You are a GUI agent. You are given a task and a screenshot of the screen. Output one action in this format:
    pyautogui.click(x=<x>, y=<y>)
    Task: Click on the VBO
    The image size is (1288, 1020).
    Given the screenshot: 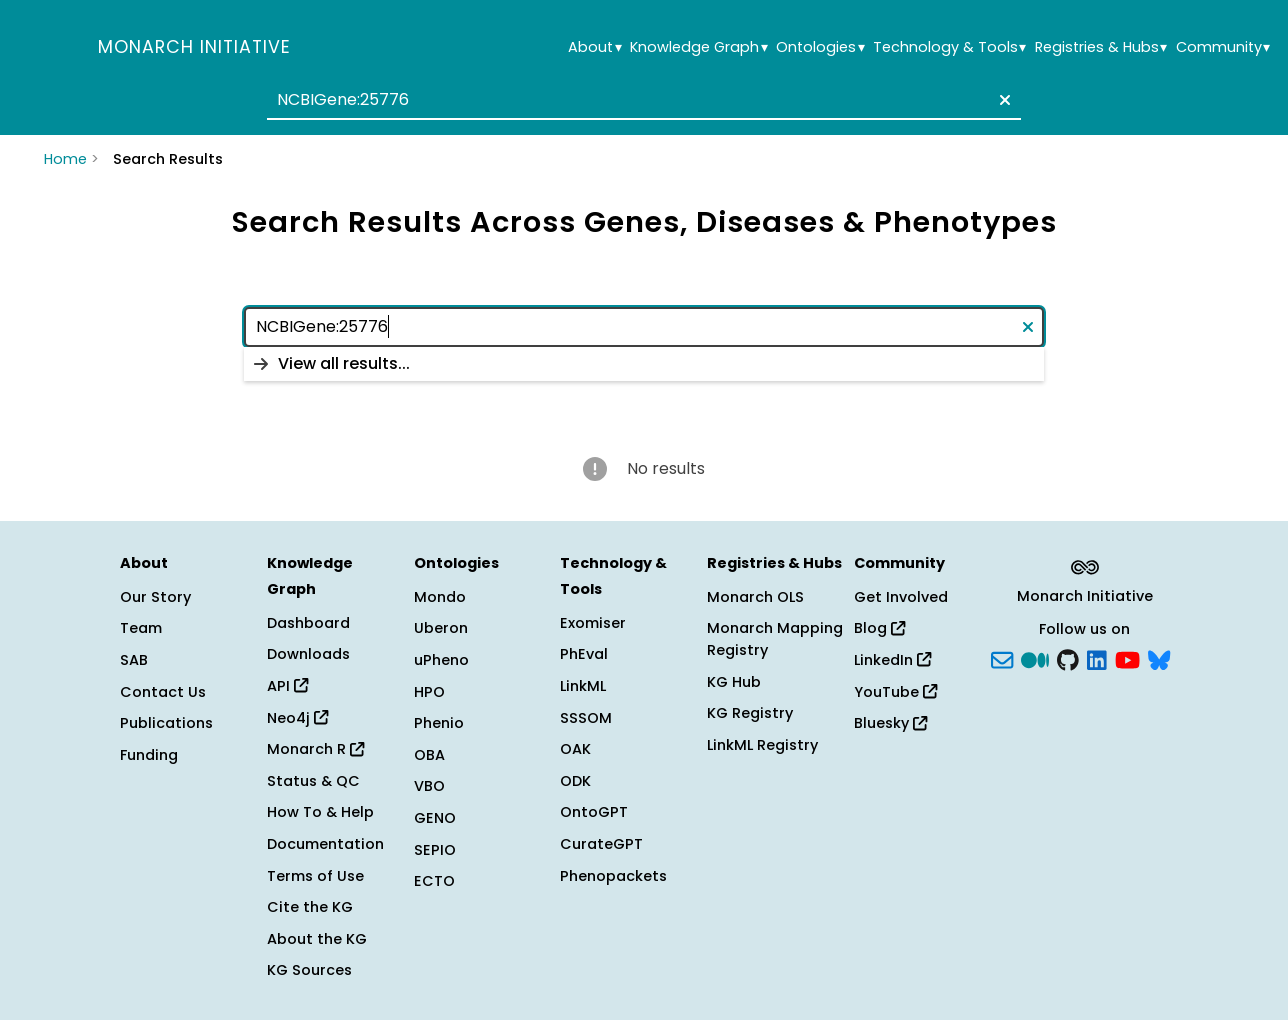 What is the action you would take?
    pyautogui.click(x=429, y=786)
    